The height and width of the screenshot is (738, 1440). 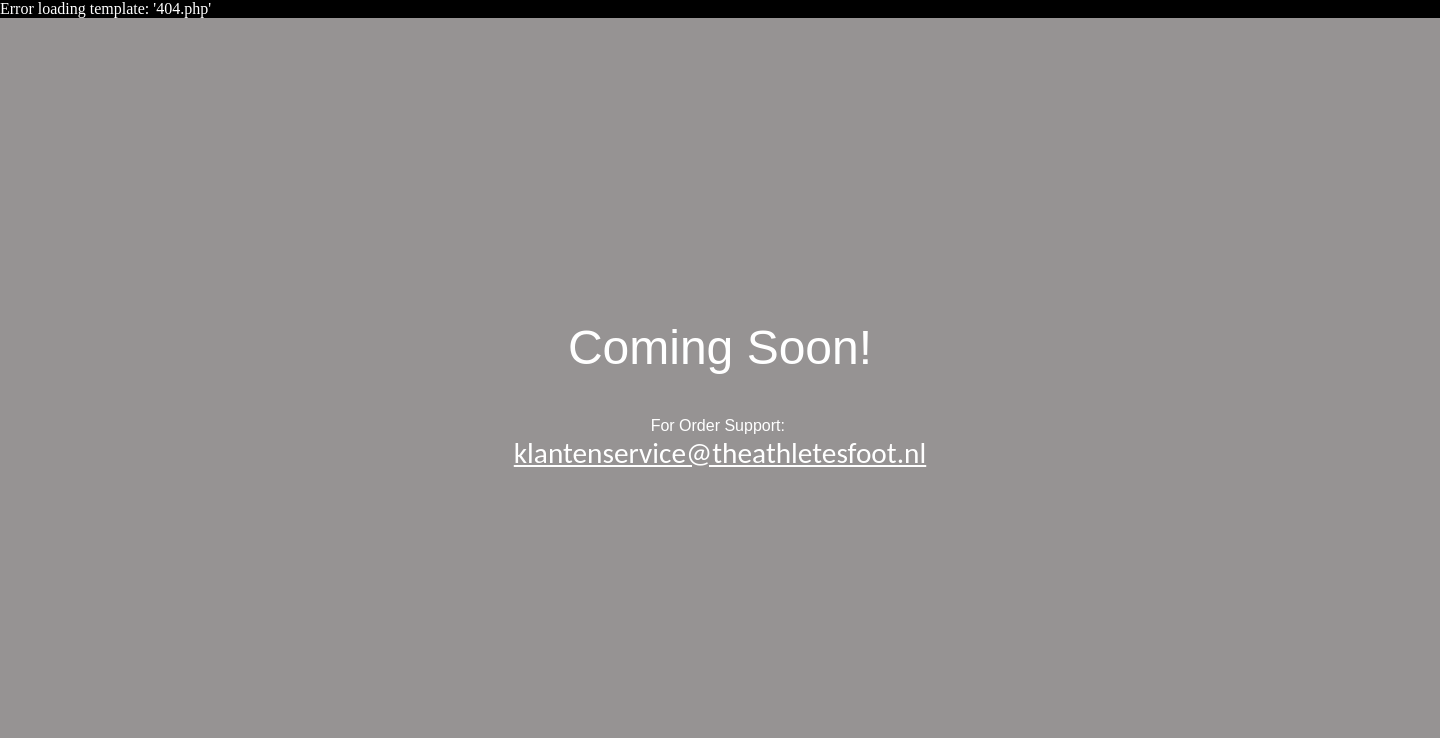 I want to click on klantenservice@theathletesfoot.nl, so click(x=720, y=453).